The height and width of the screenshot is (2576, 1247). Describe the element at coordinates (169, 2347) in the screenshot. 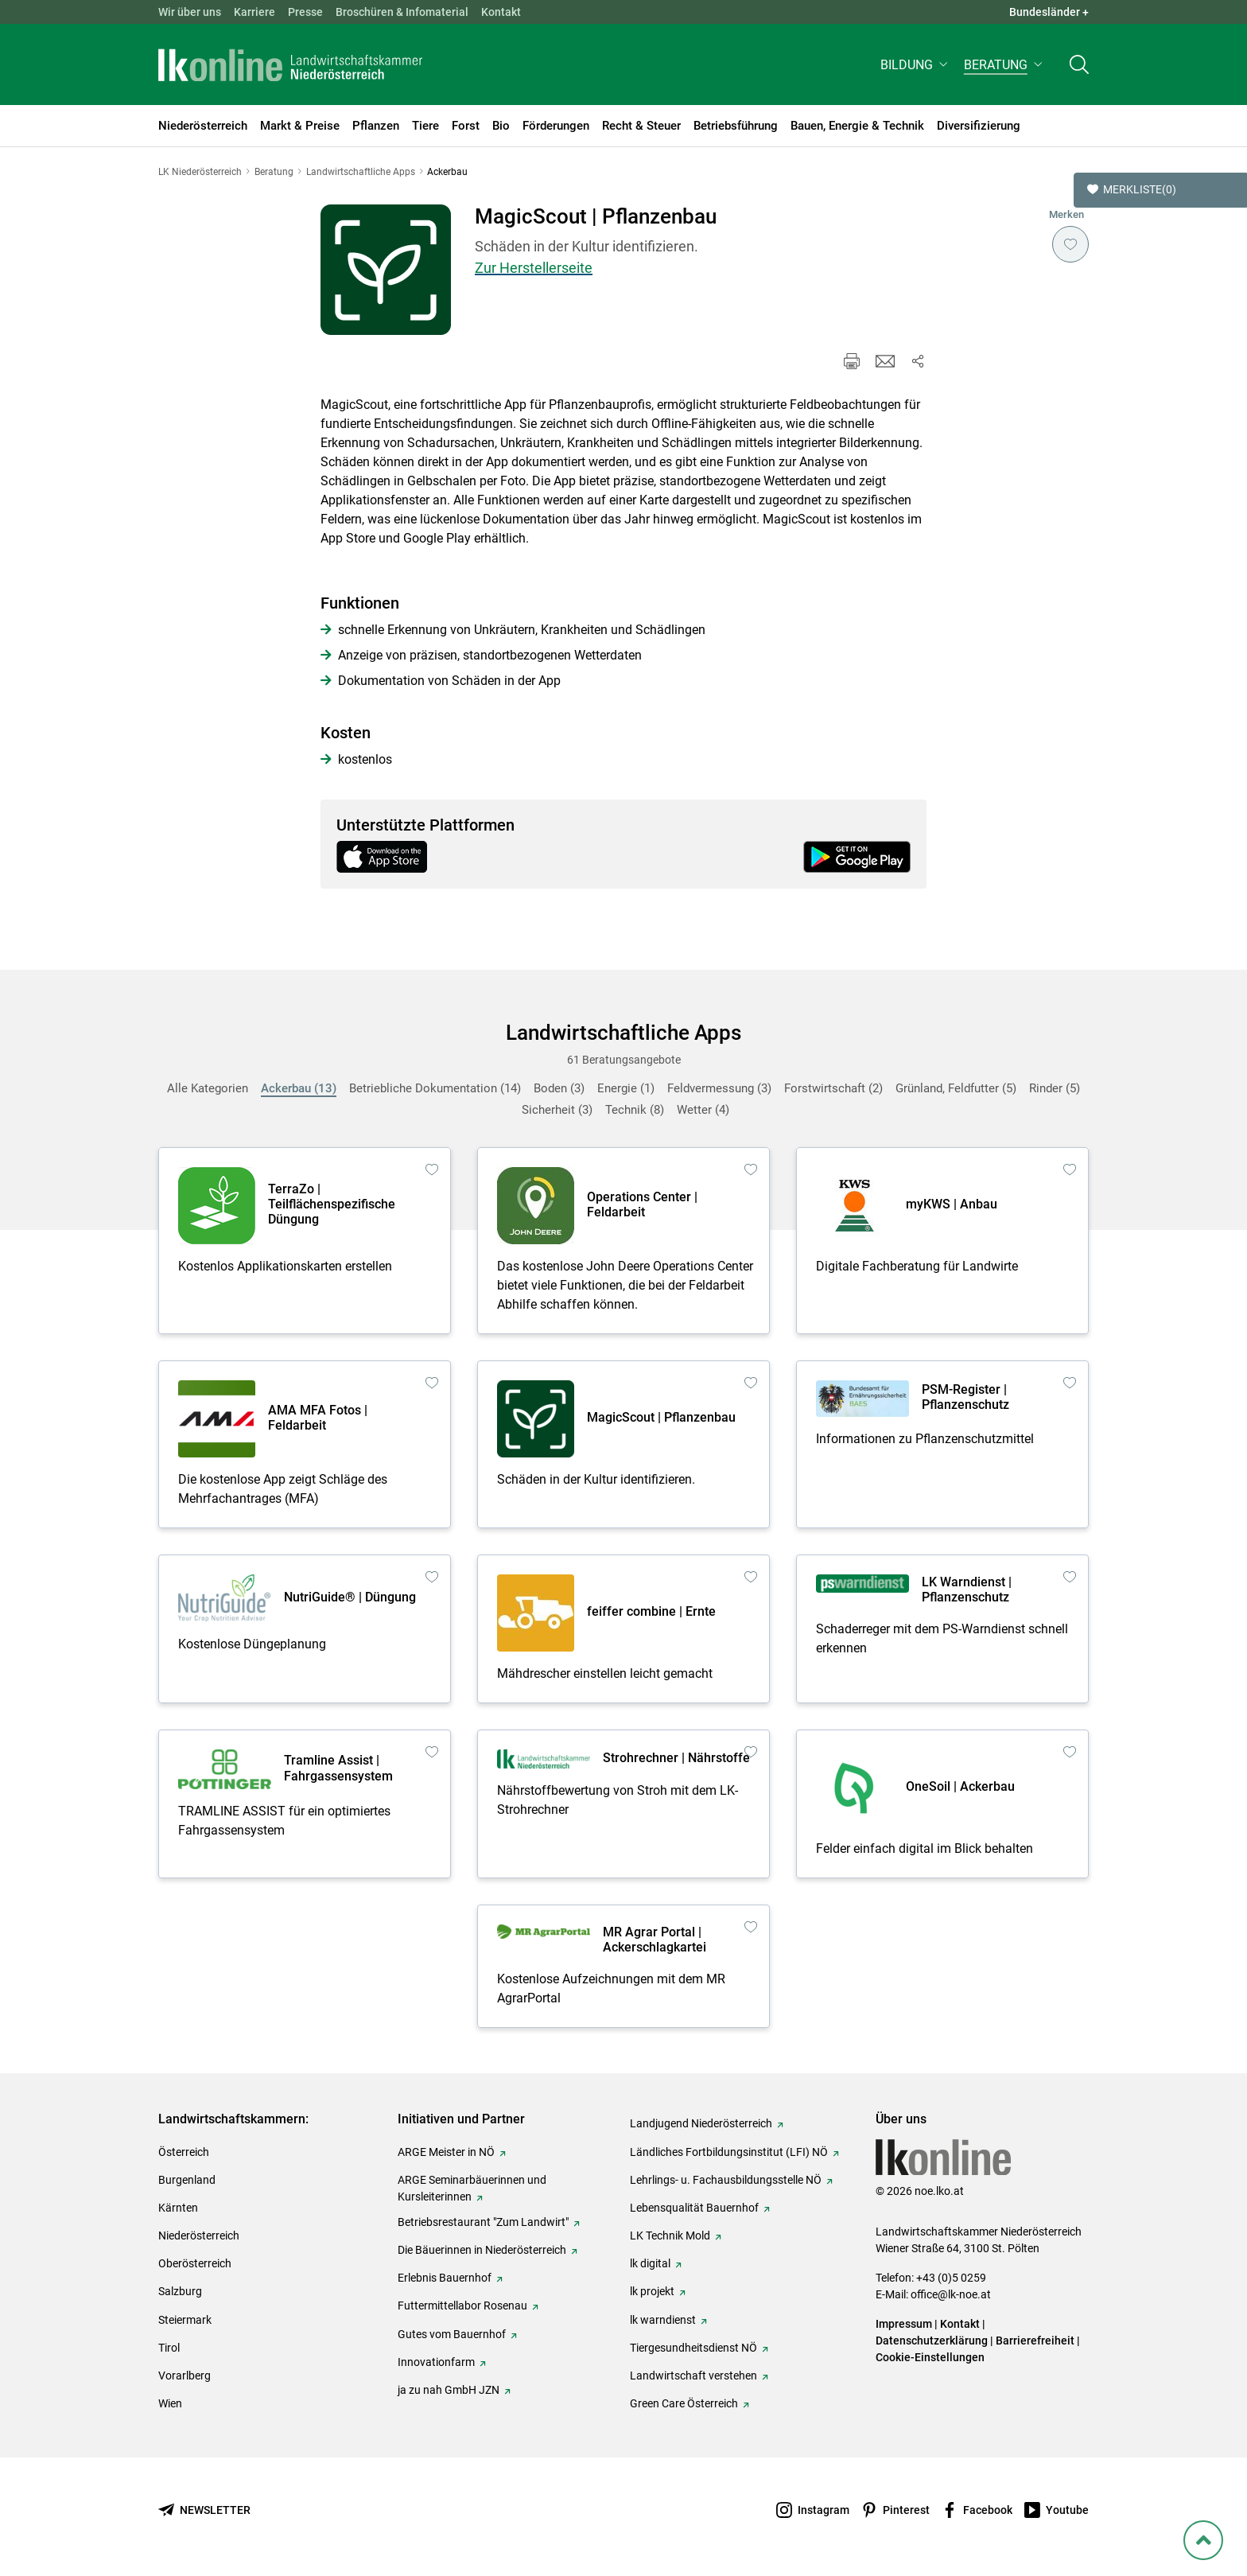

I see `Tirol` at that location.